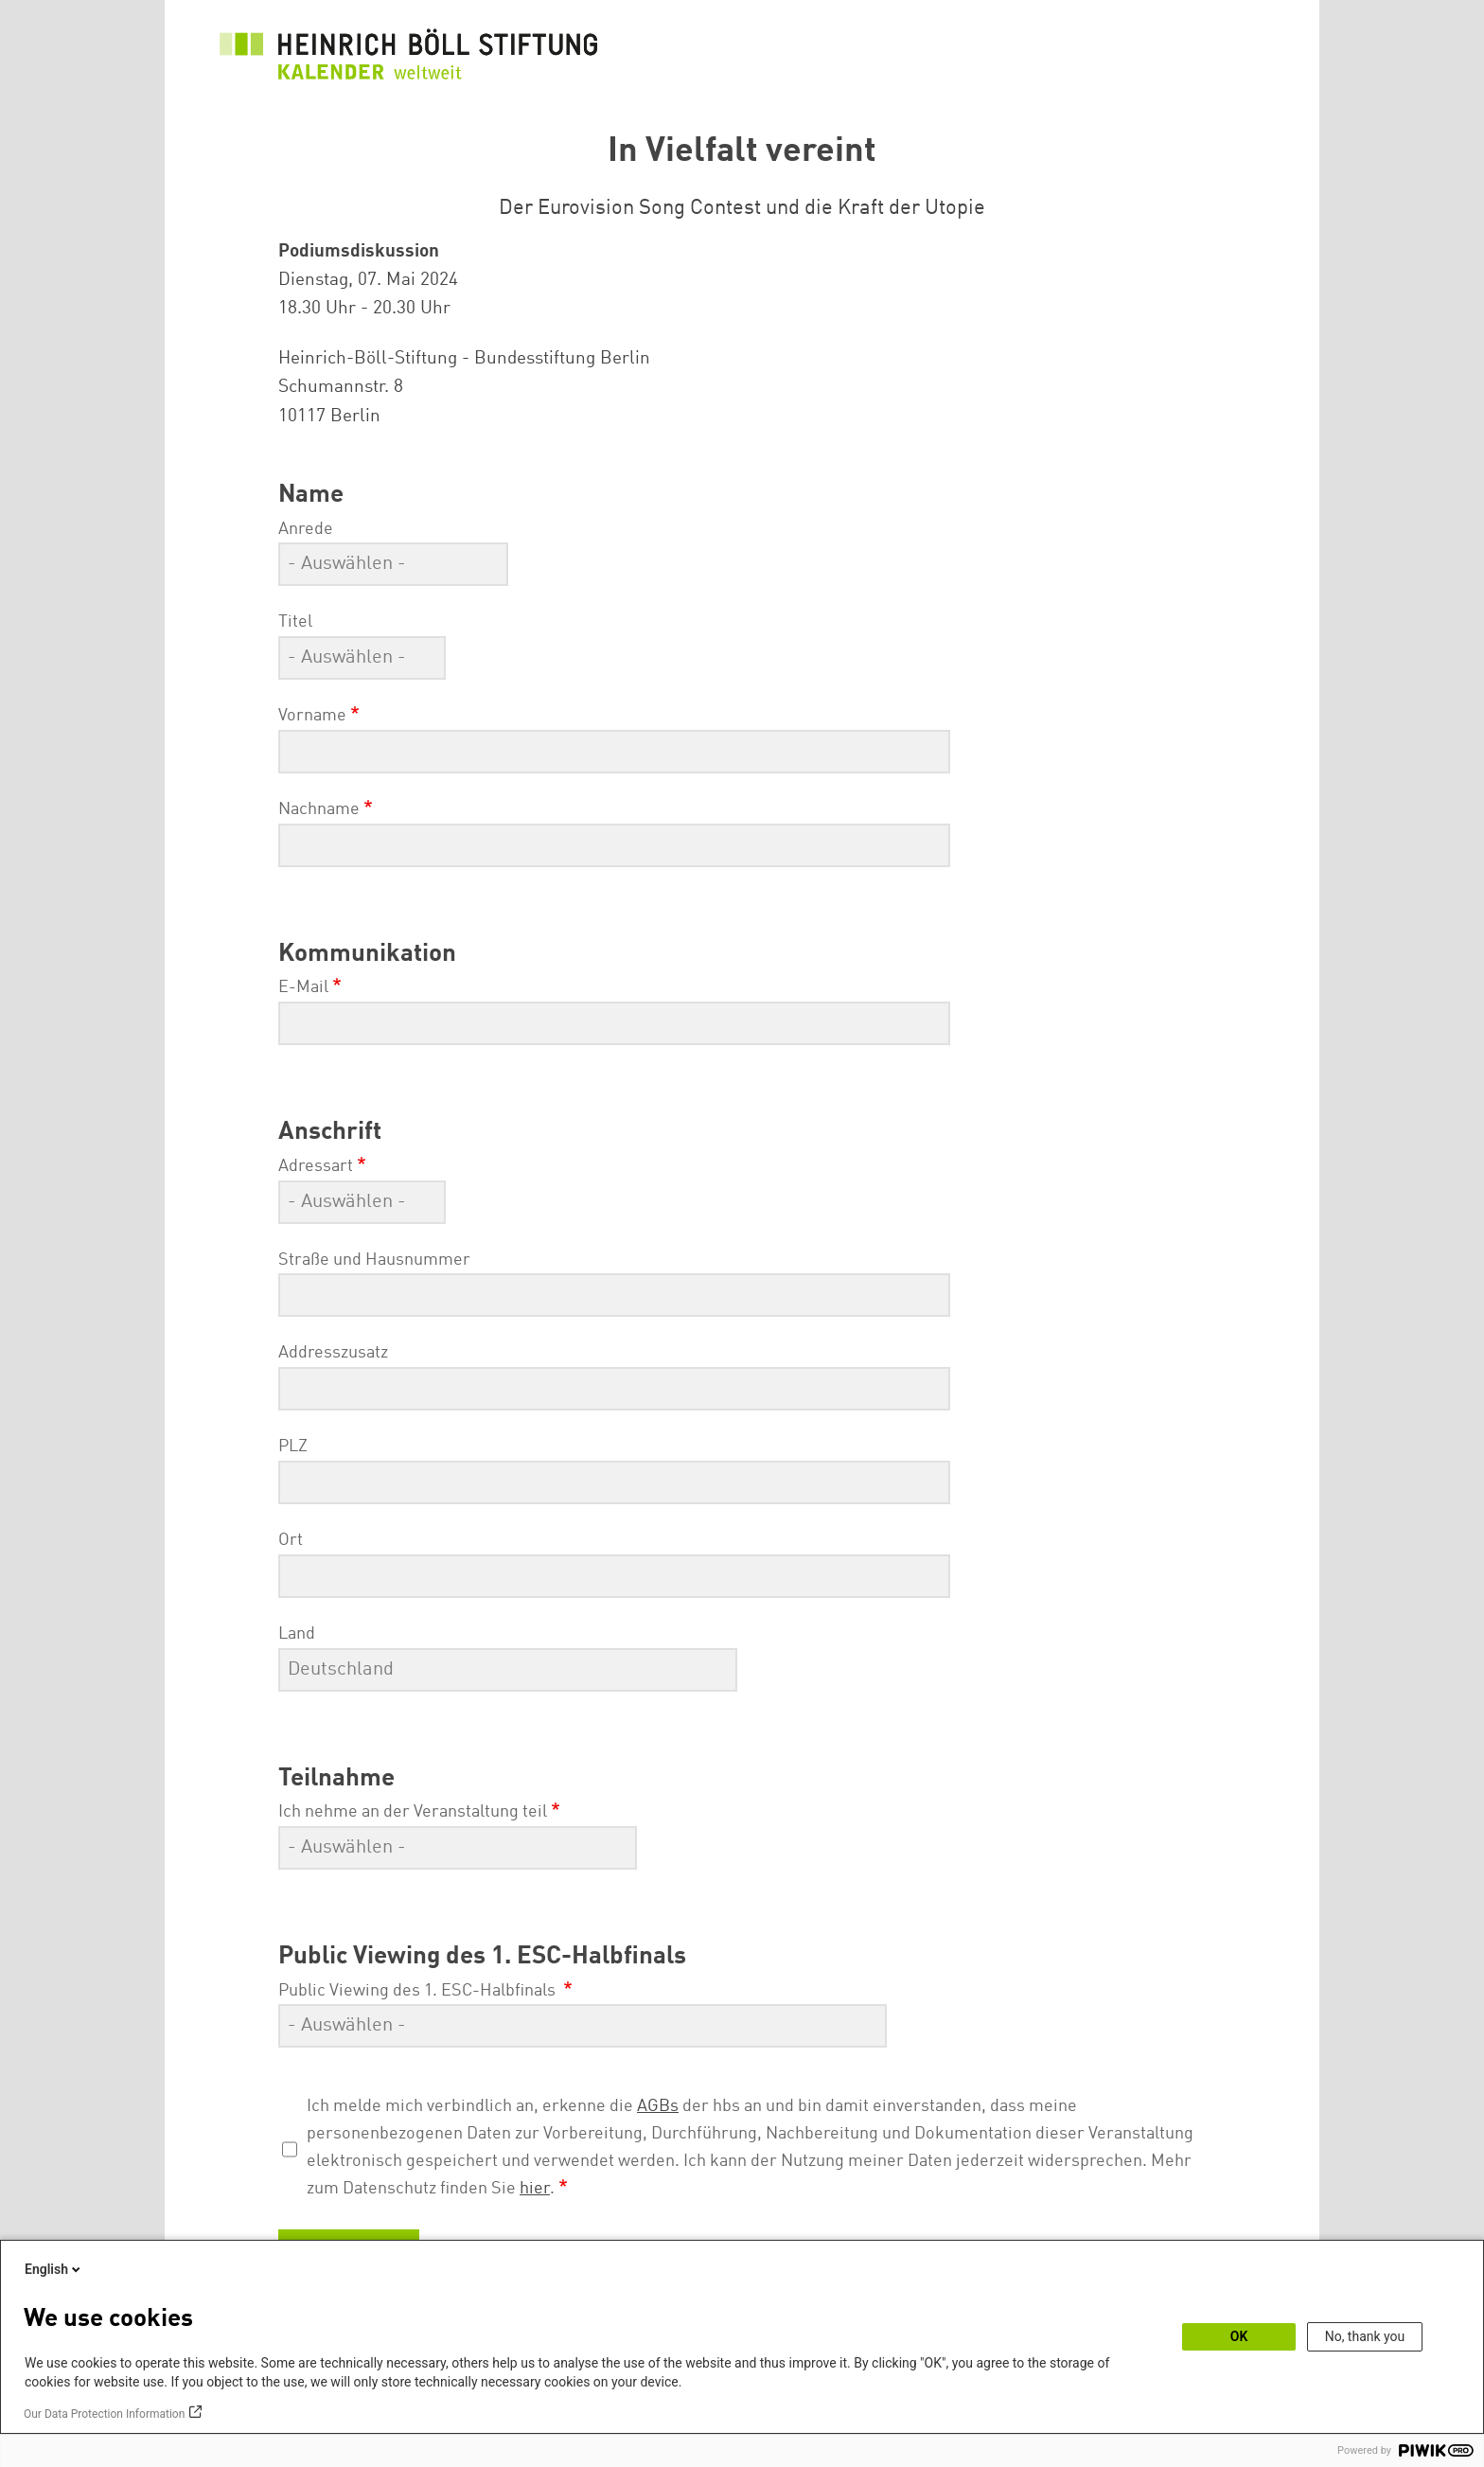 This screenshot has height=2467, width=1484. What do you see at coordinates (290, 1540) in the screenshot?
I see `Ort` at bounding box center [290, 1540].